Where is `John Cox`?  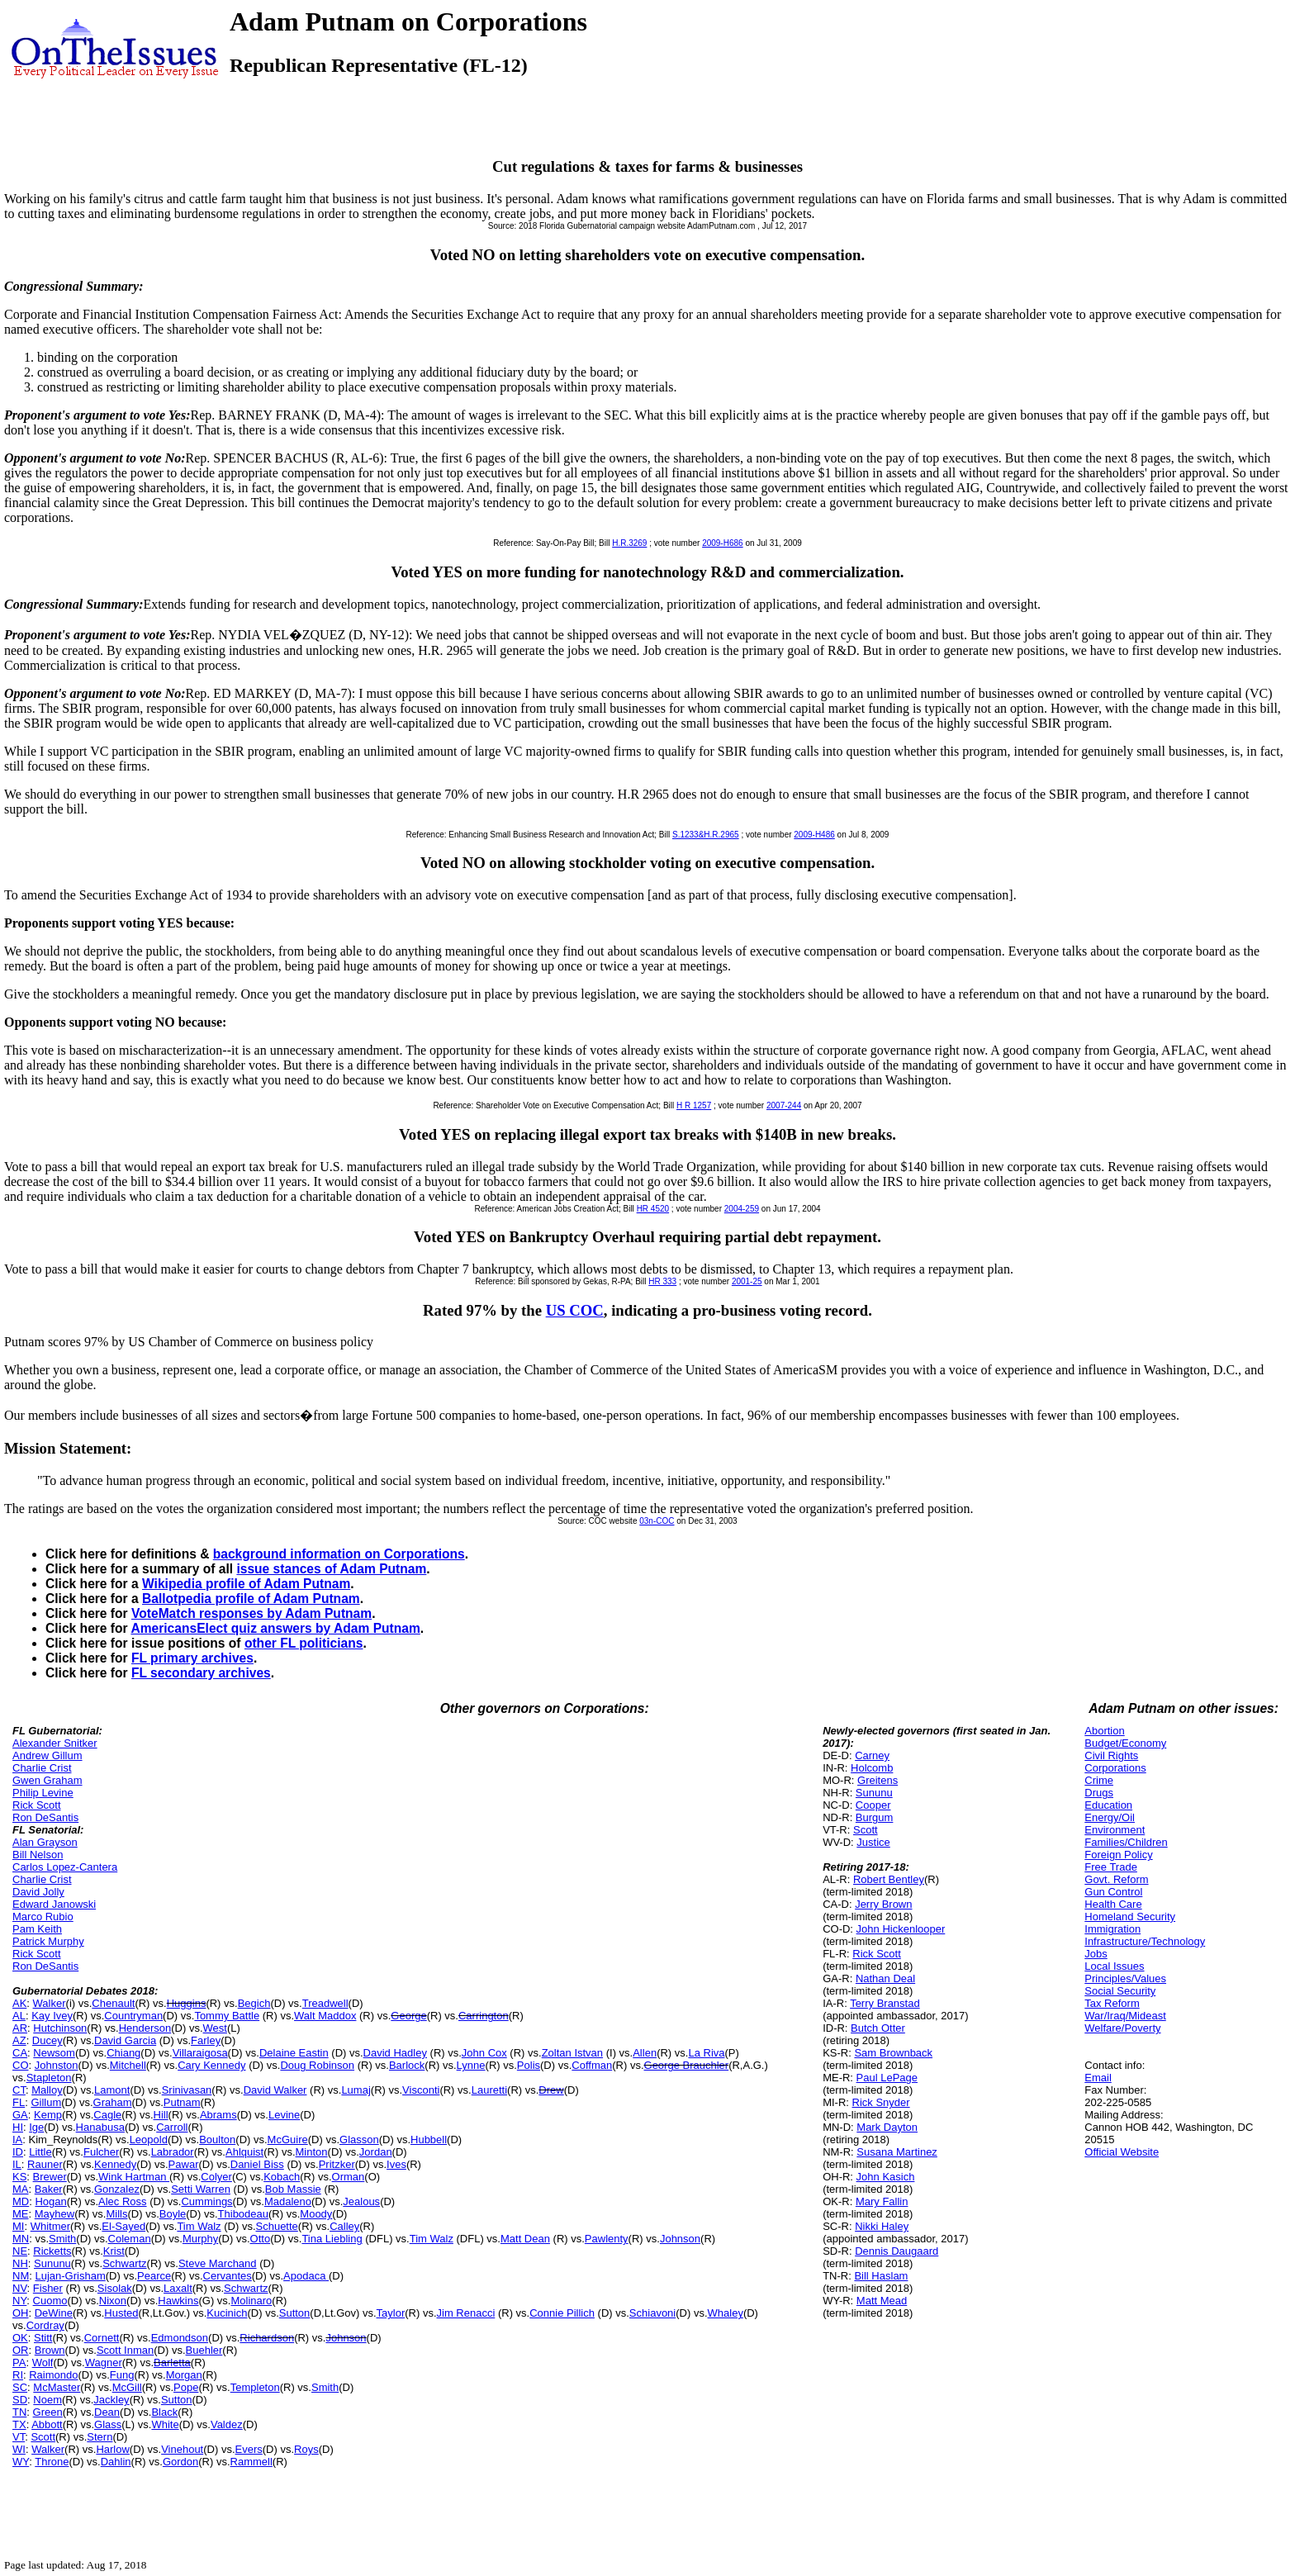
John Cox is located at coordinates (484, 2053).